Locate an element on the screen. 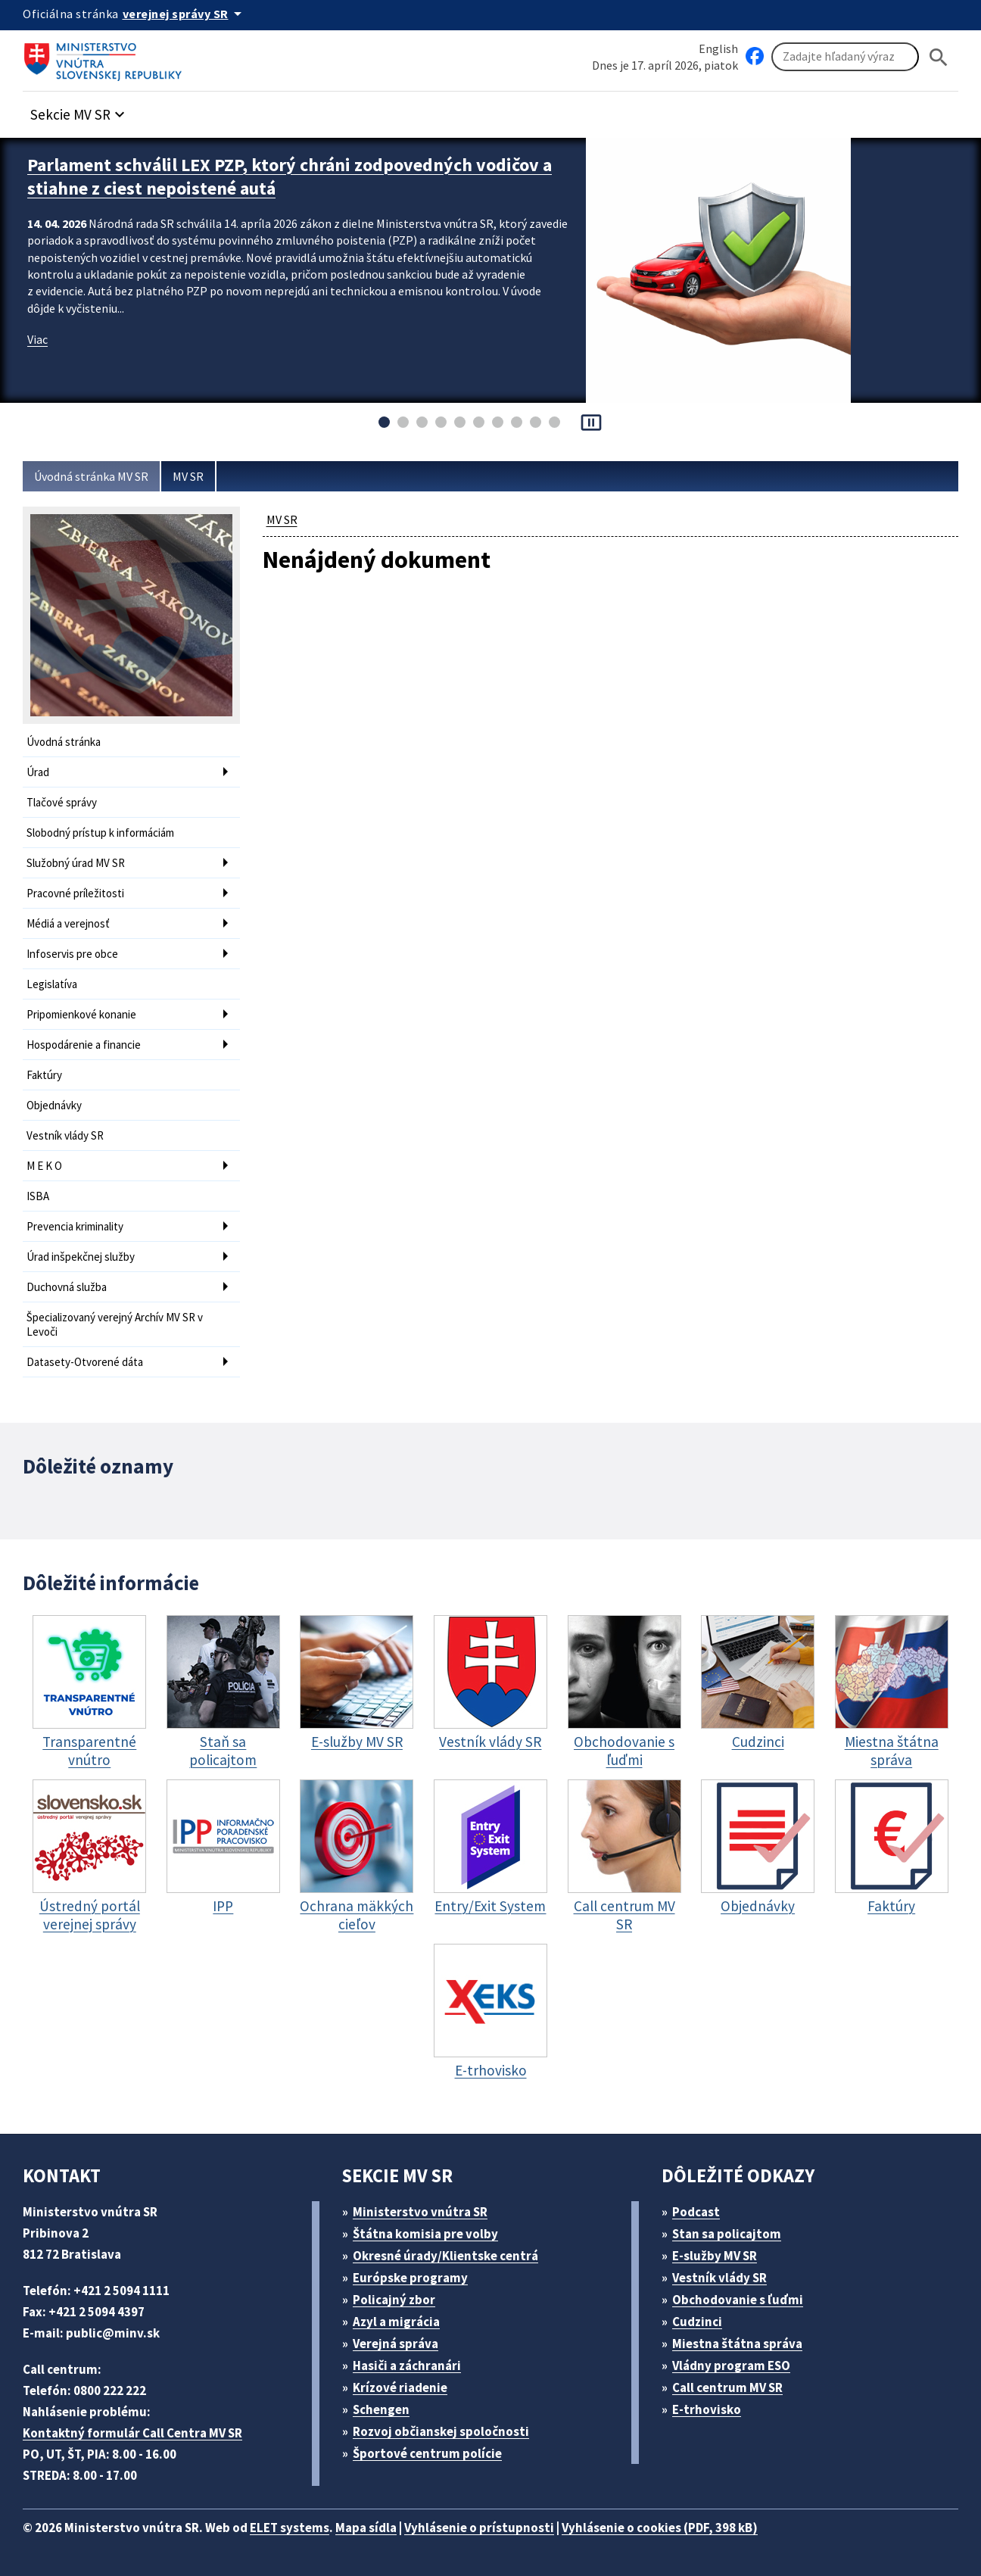 This screenshot has width=981, height=2576. Médiá a verejnosť is located at coordinates (68, 923).